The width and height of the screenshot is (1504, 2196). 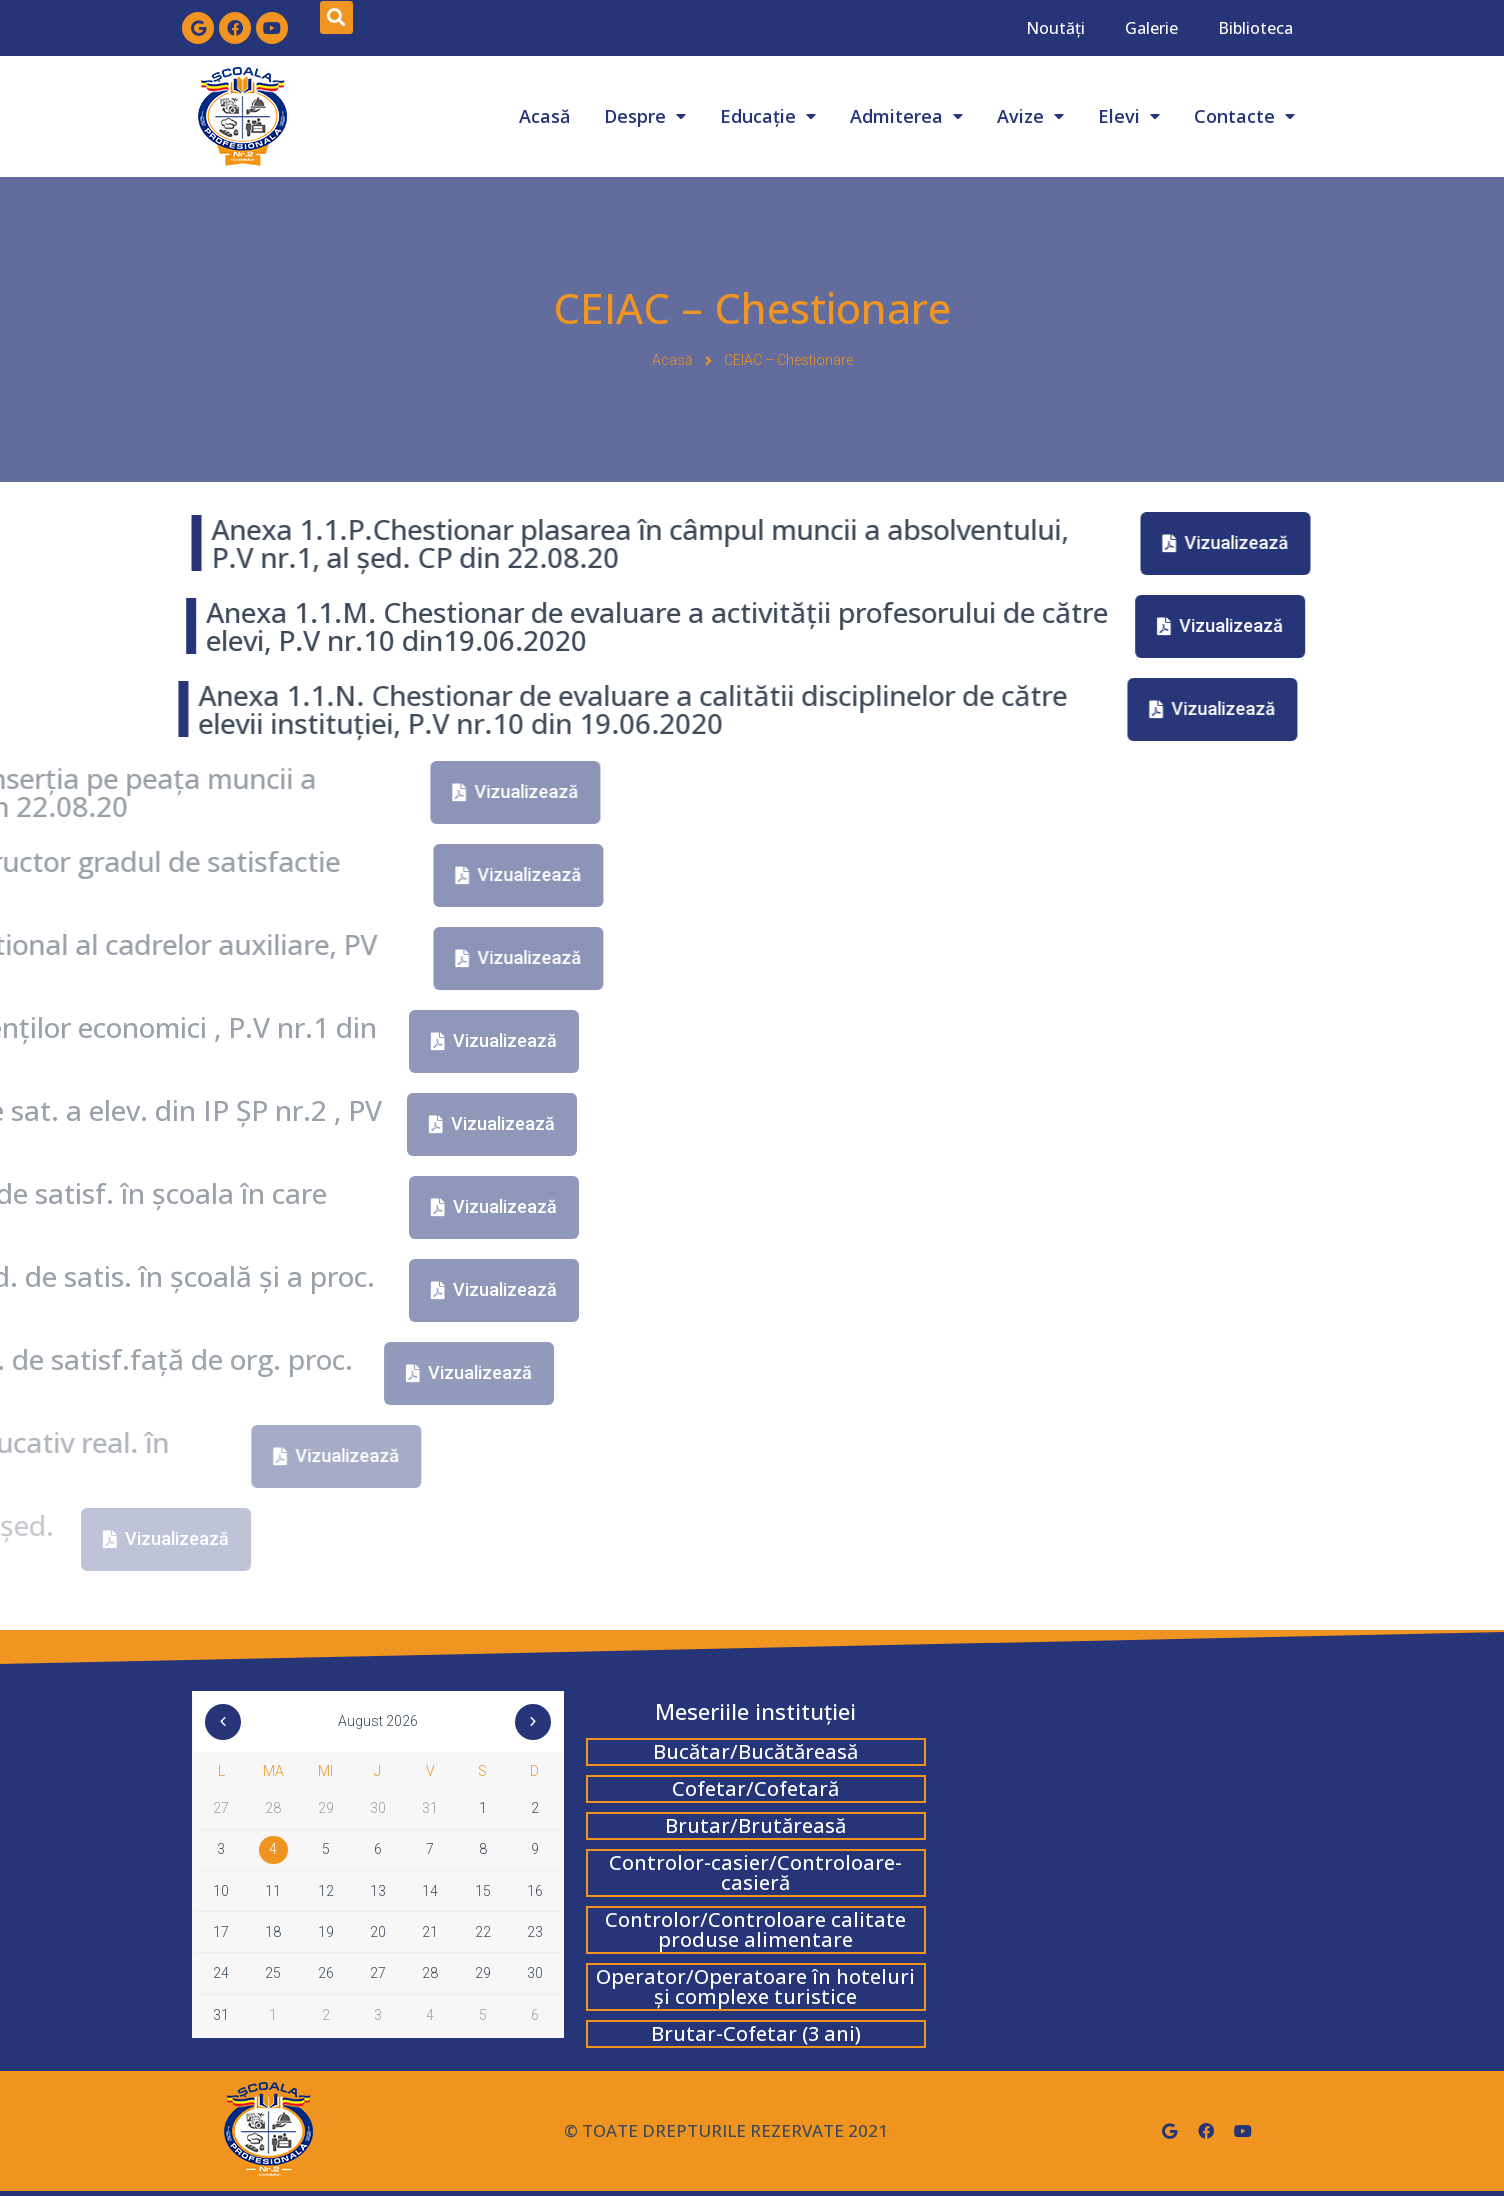 What do you see at coordinates (755, 1751) in the screenshot?
I see `Bucătar/Bucătăreasă` at bounding box center [755, 1751].